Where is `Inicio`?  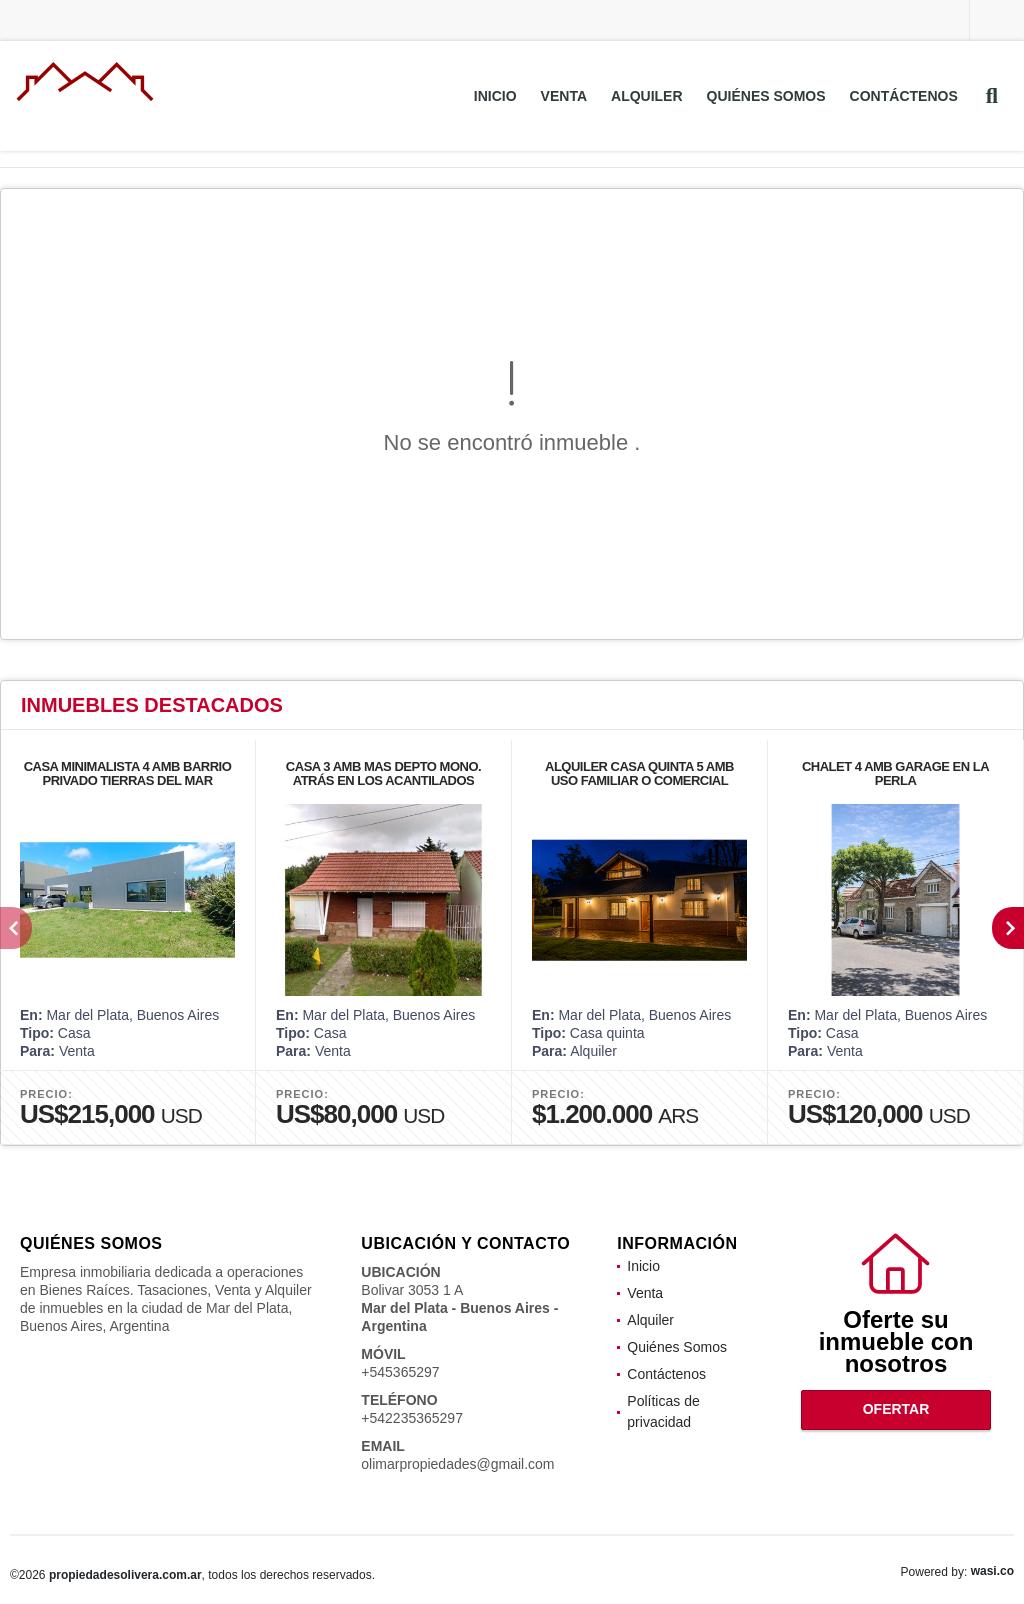
Inicio is located at coordinates (495, 96).